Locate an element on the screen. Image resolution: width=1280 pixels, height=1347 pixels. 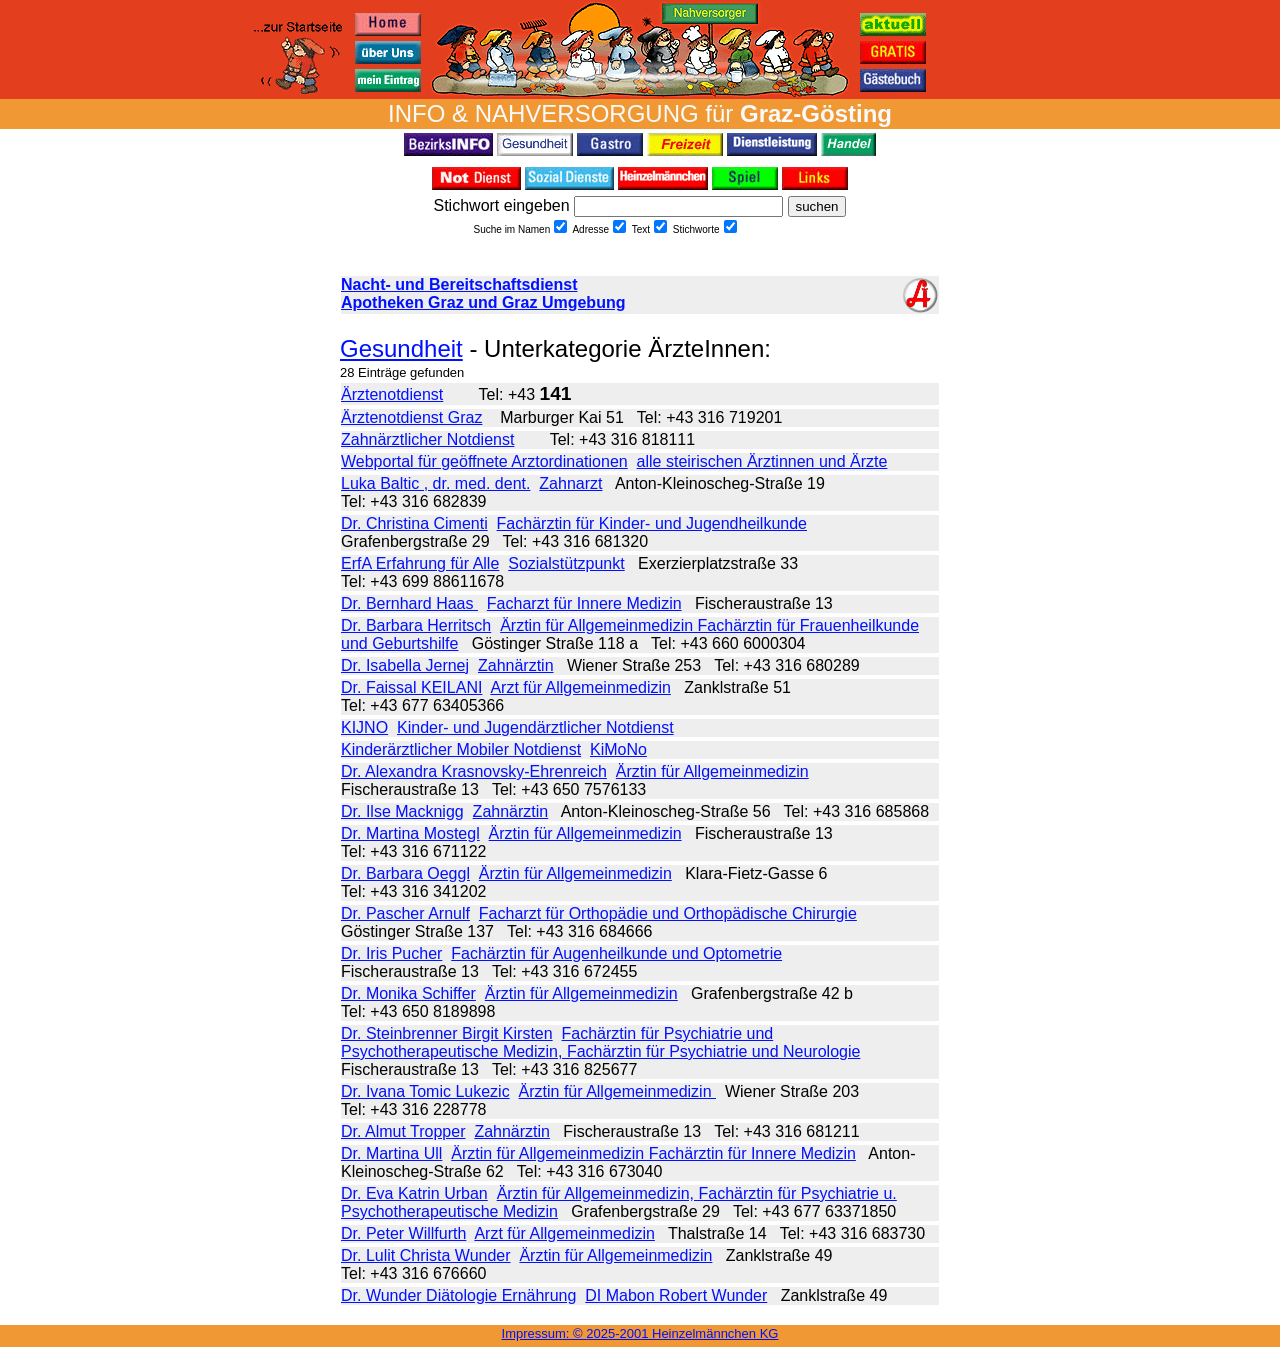
Dr. Christina Cimenti is located at coordinates (414, 523).